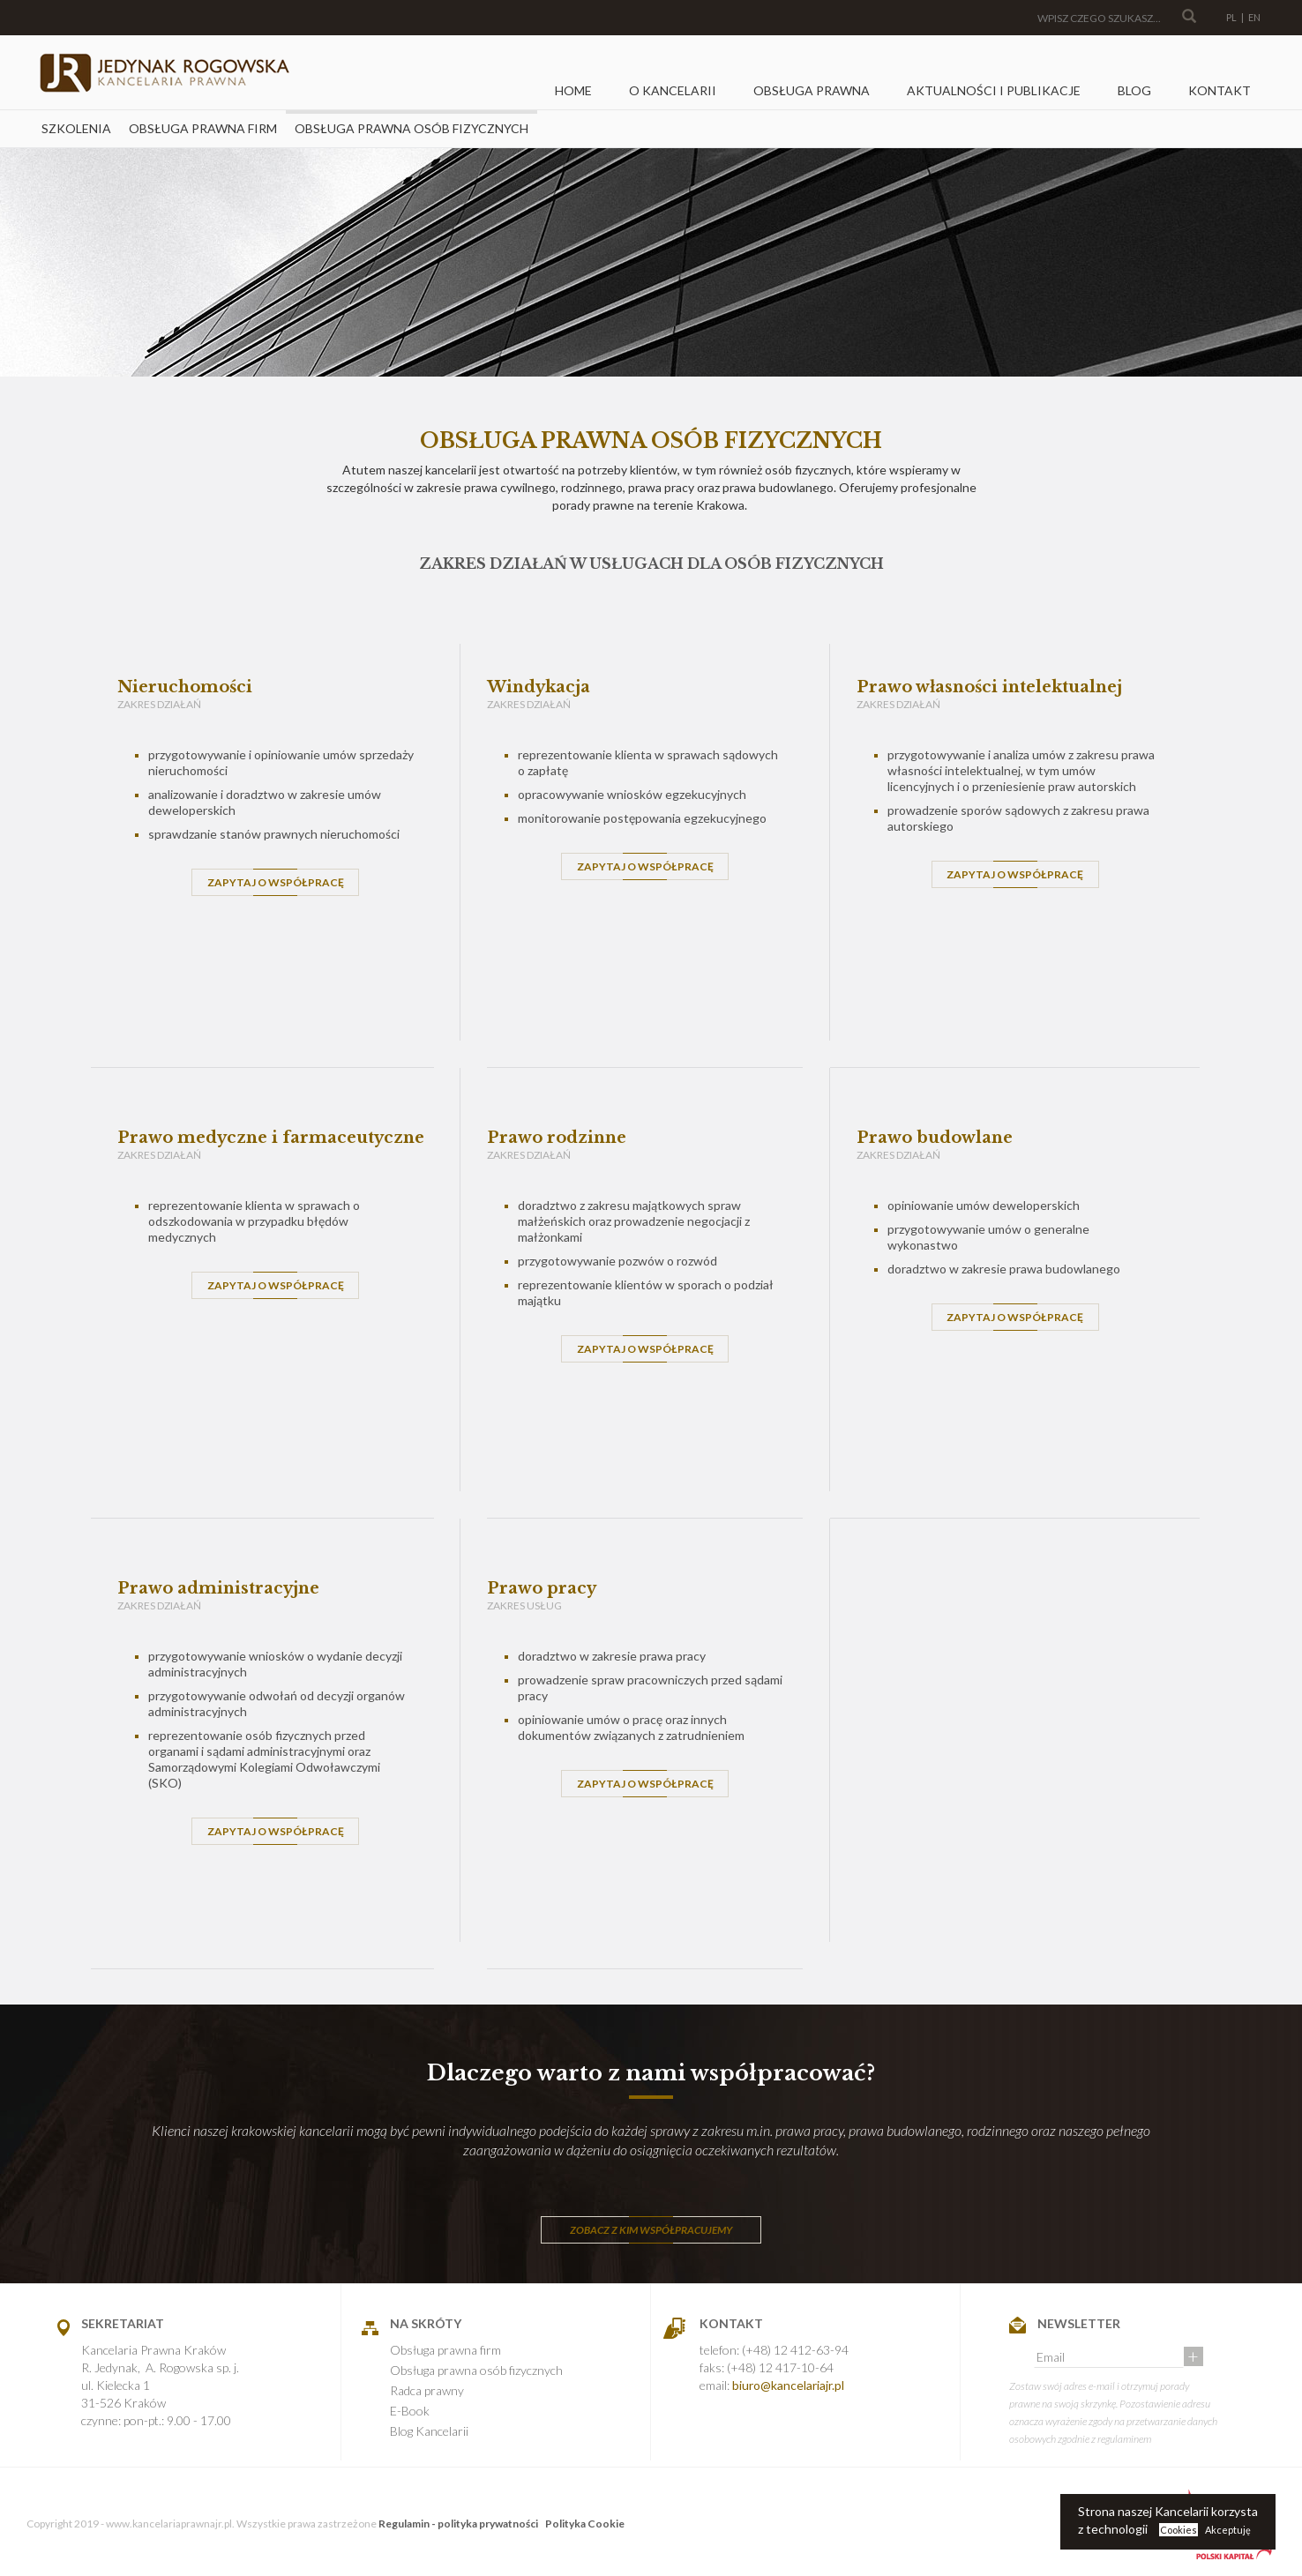 This screenshot has width=1302, height=2576. Describe the element at coordinates (1254, 17) in the screenshot. I see `EN` at that location.